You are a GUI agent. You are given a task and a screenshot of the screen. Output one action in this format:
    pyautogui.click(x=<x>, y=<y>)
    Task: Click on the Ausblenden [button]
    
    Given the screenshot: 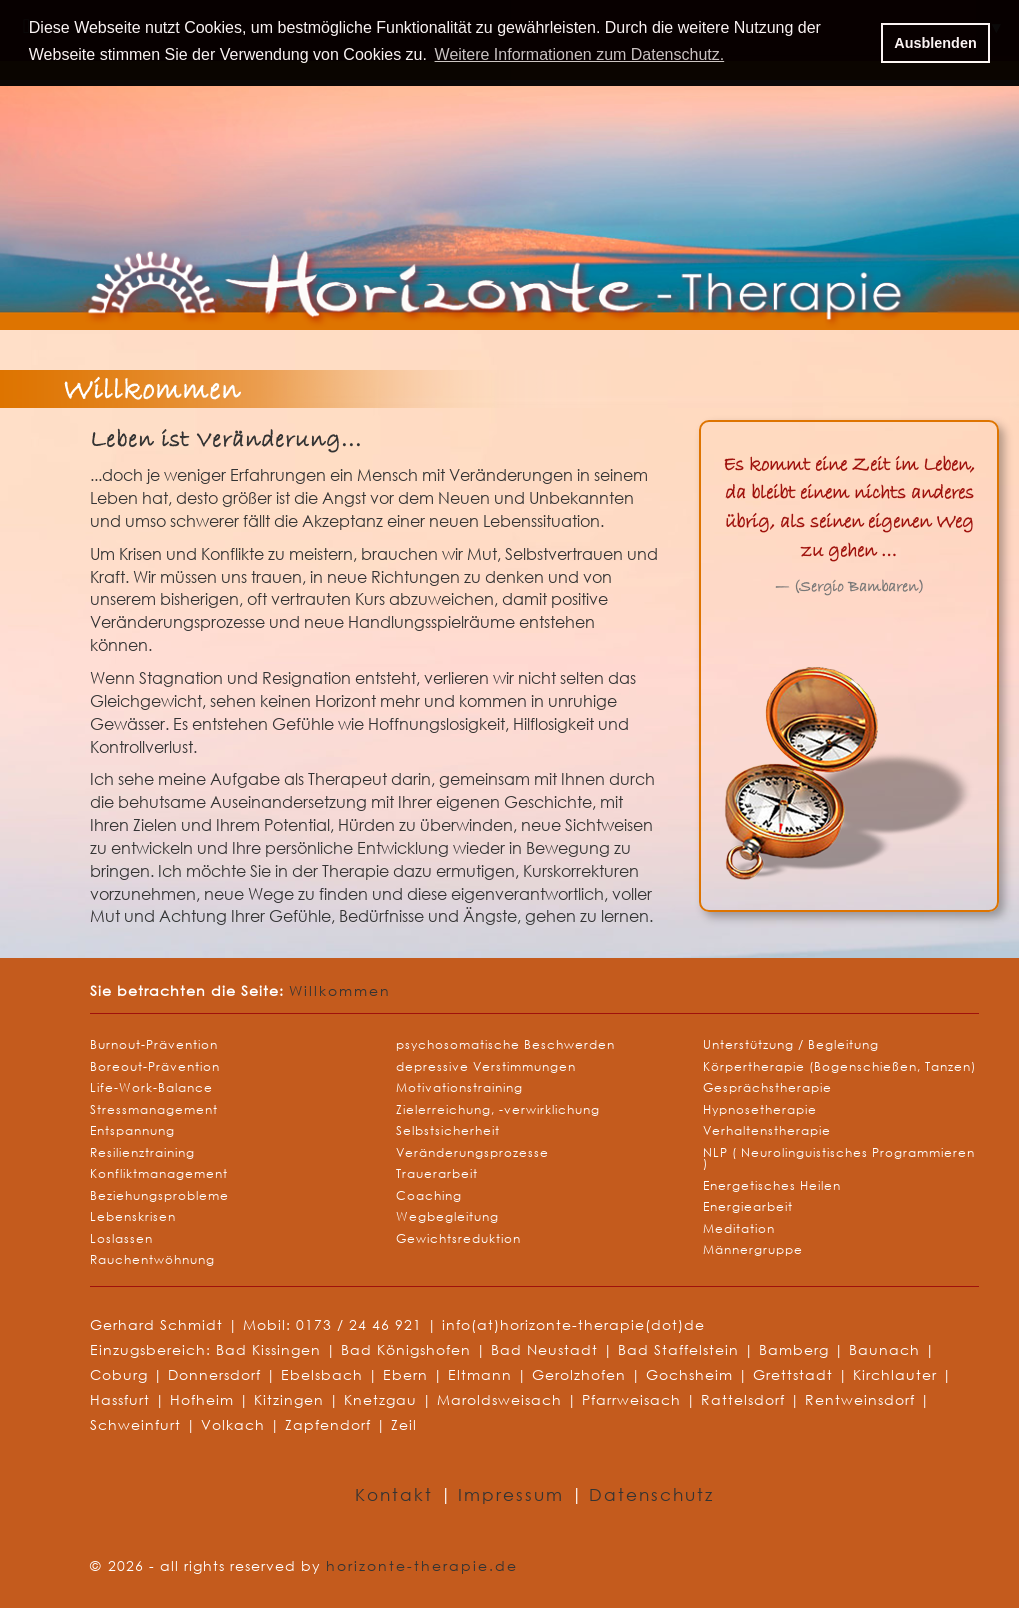 What is the action you would take?
    pyautogui.click(x=935, y=43)
    